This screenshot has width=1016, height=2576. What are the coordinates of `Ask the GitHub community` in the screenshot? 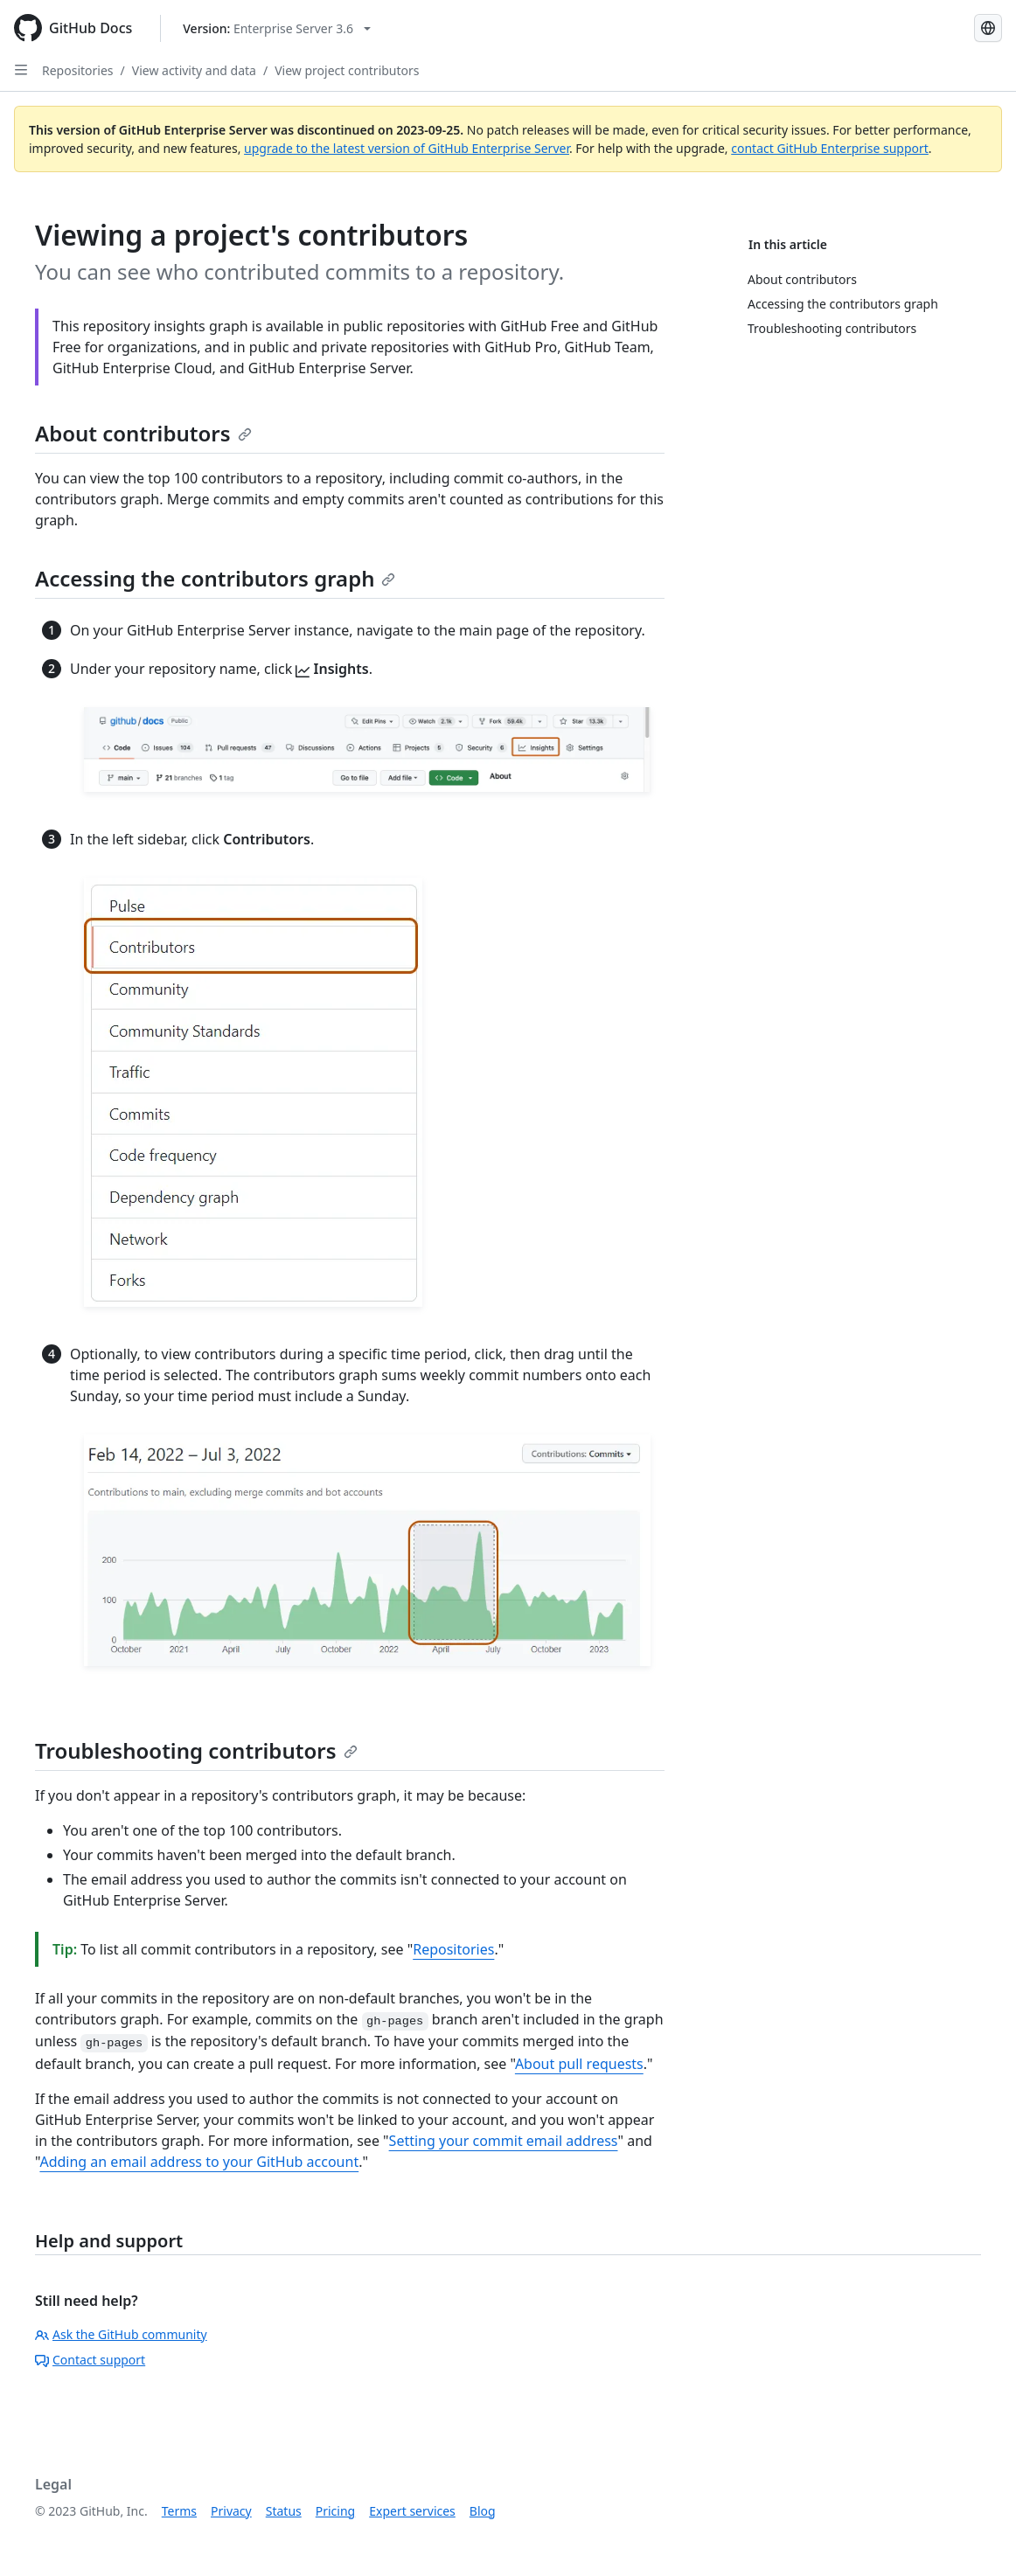 It's located at (121, 2334).